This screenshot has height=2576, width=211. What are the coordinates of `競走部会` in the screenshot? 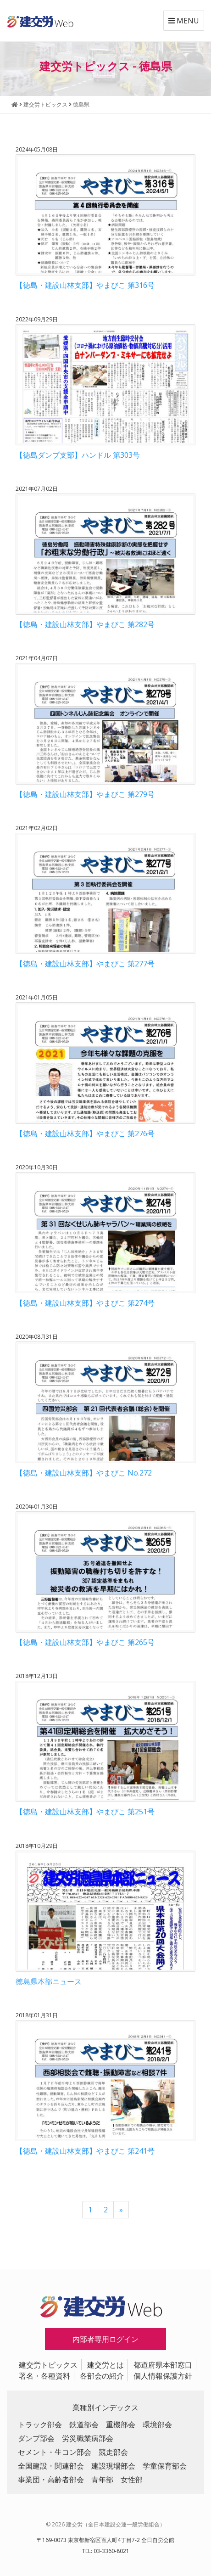 It's located at (113, 2452).